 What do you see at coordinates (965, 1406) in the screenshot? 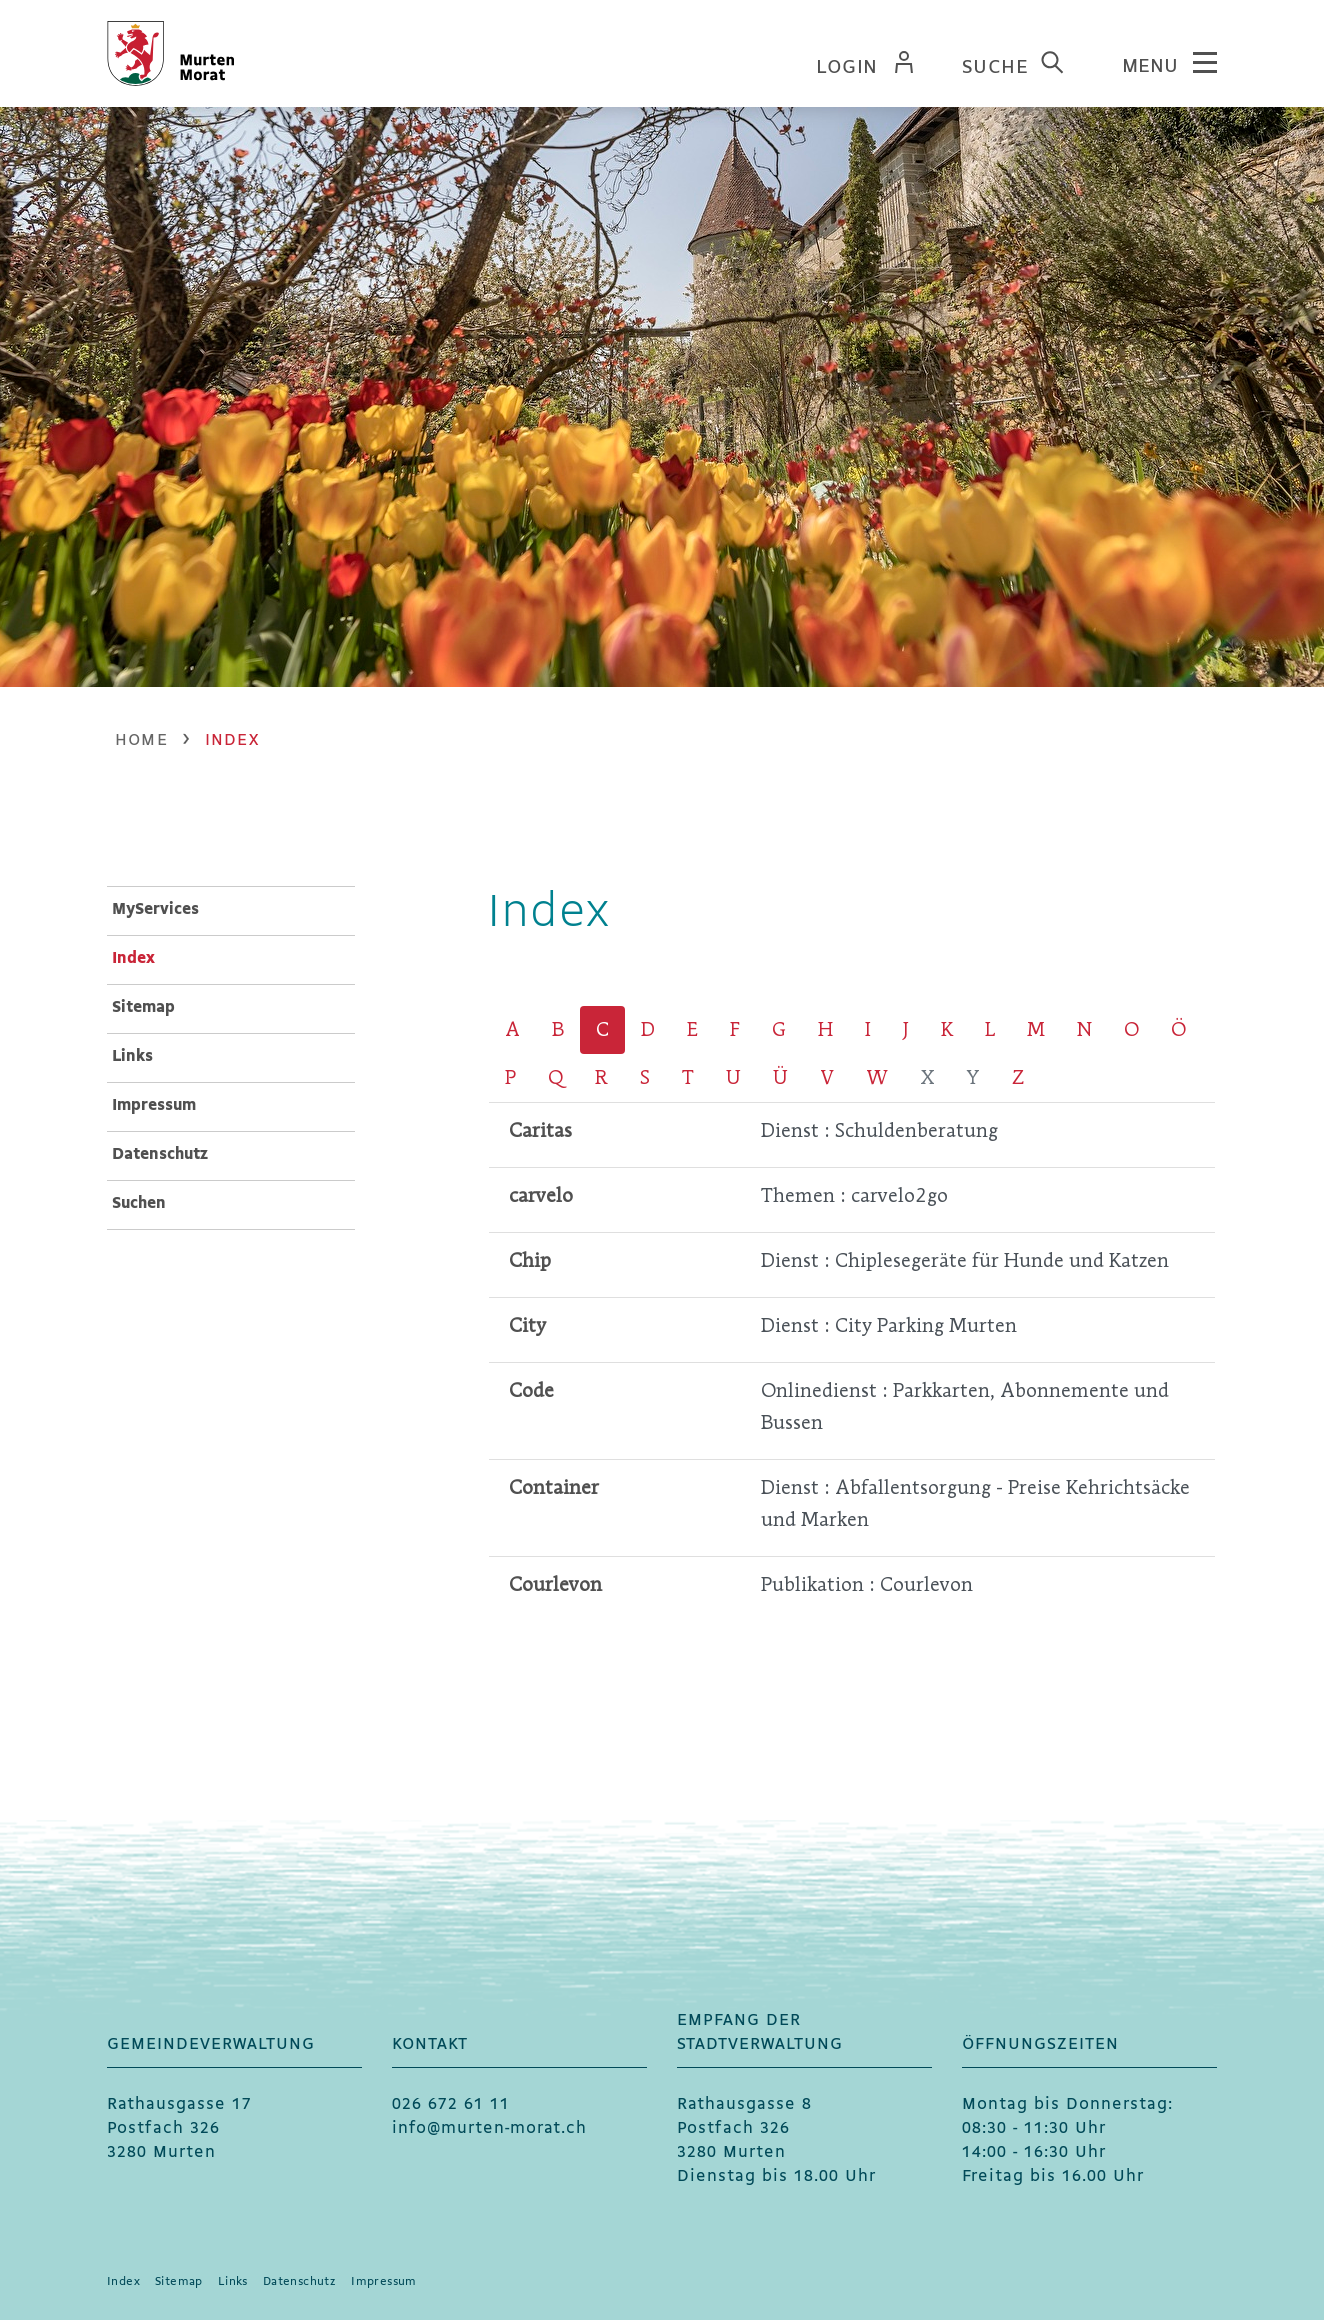
I see `Onlinedienst : Parkkarten, Abonnemente und Bussen` at bounding box center [965, 1406].